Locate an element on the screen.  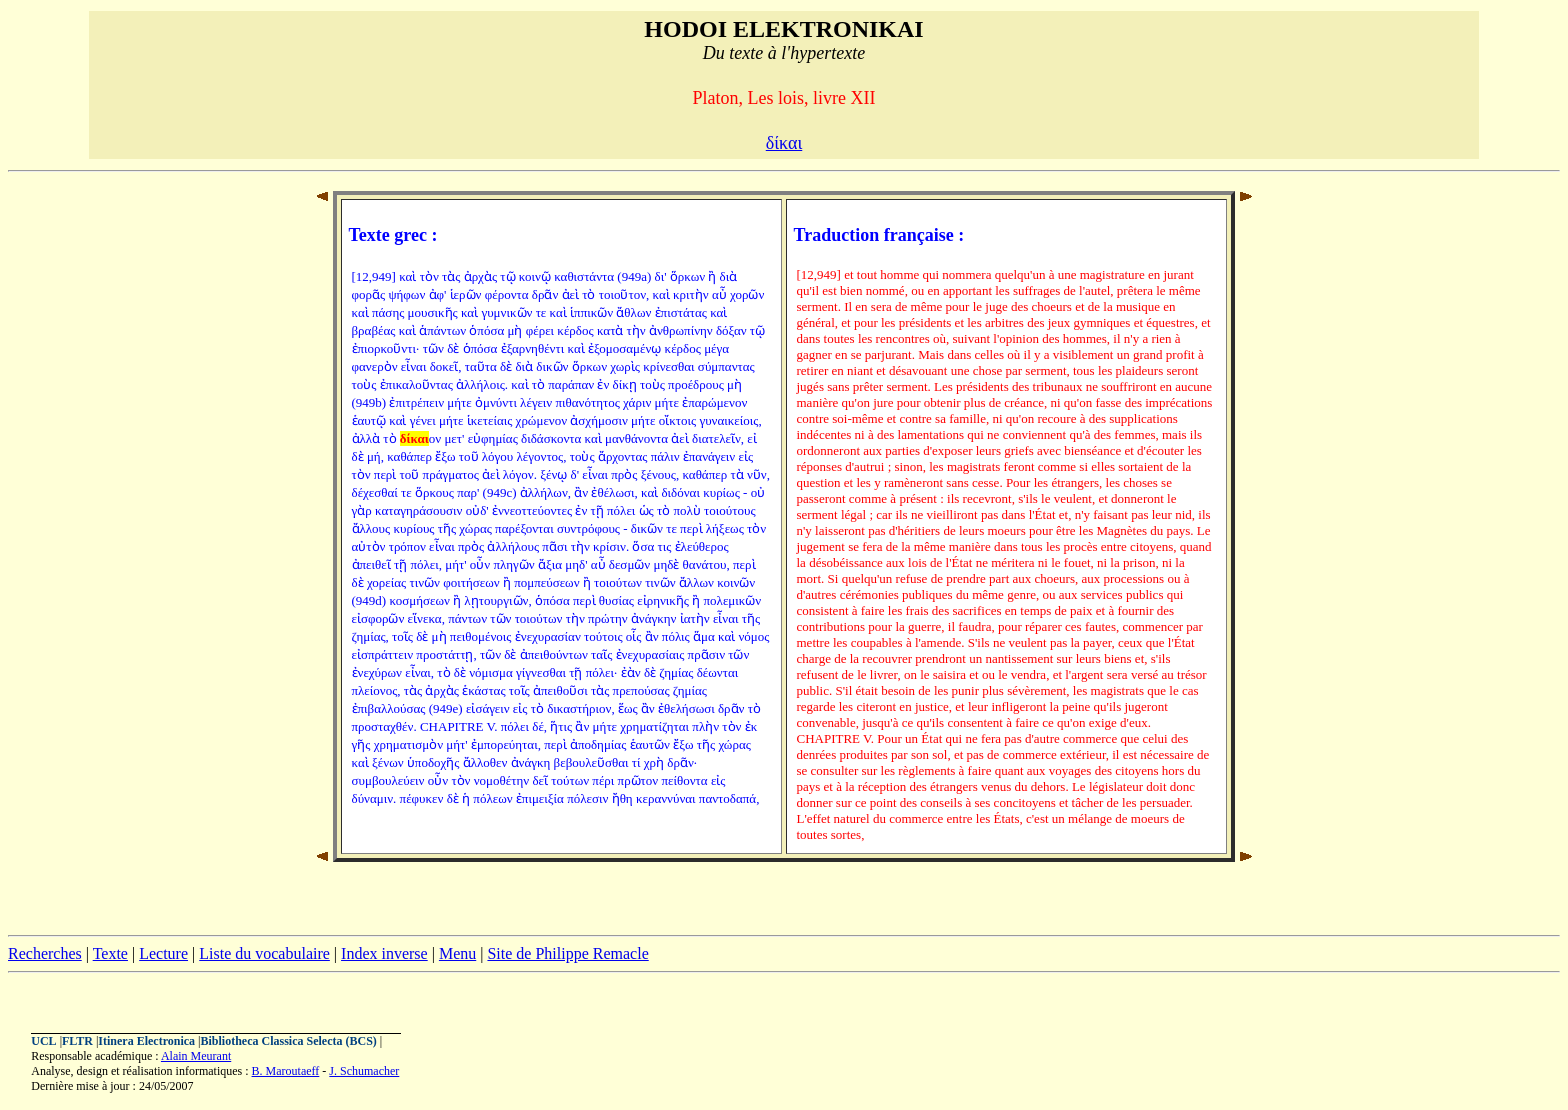
B. Maroutaeff is located at coordinates (286, 1071).